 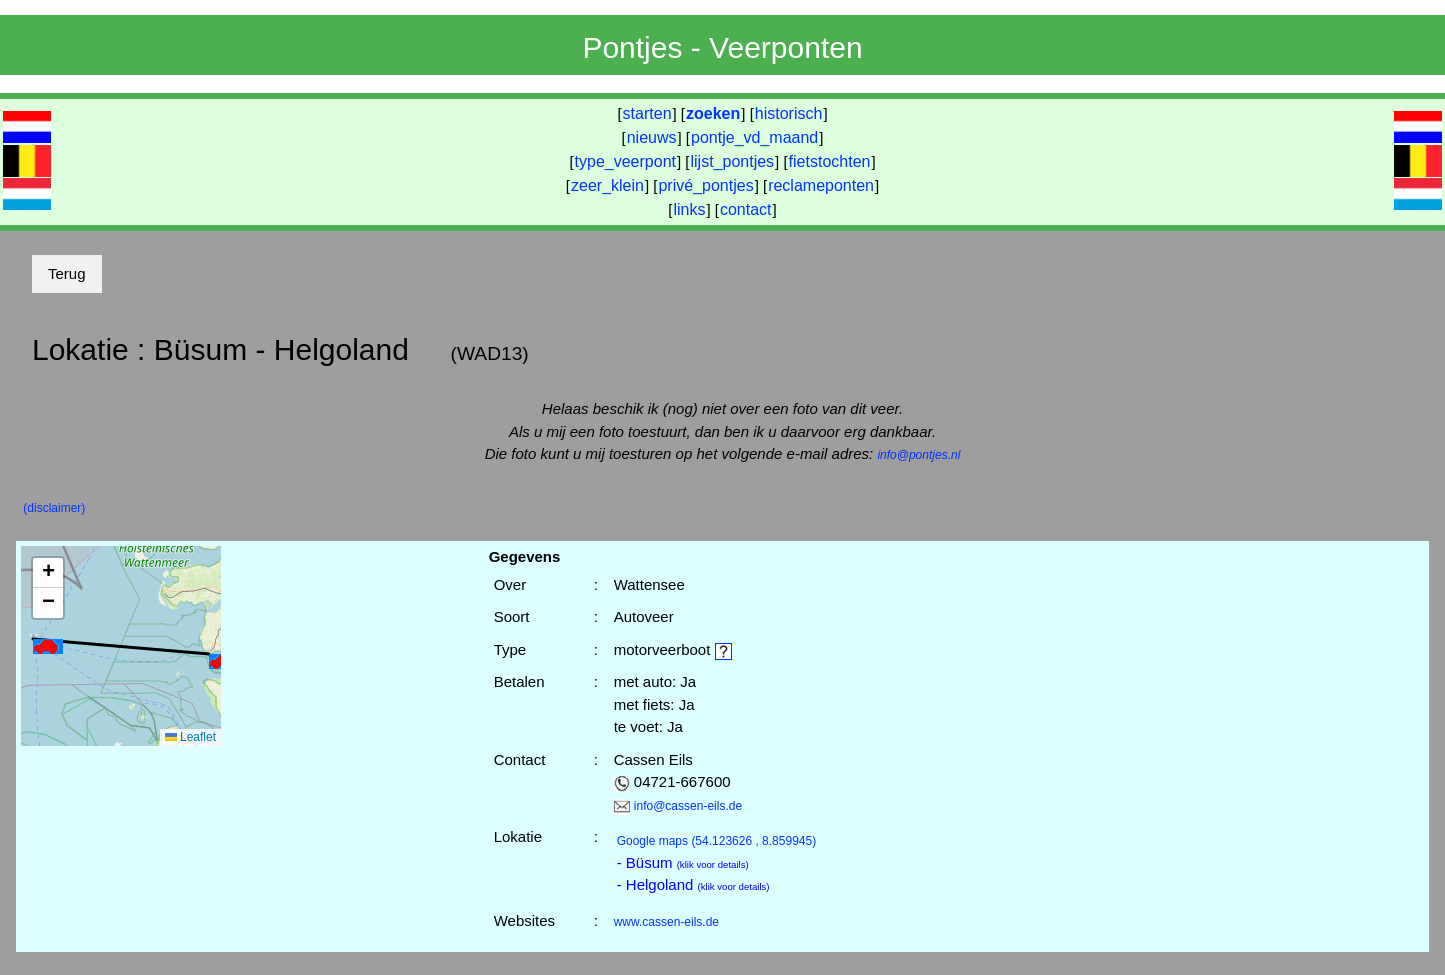 I want to click on fietstochten, so click(x=830, y=161).